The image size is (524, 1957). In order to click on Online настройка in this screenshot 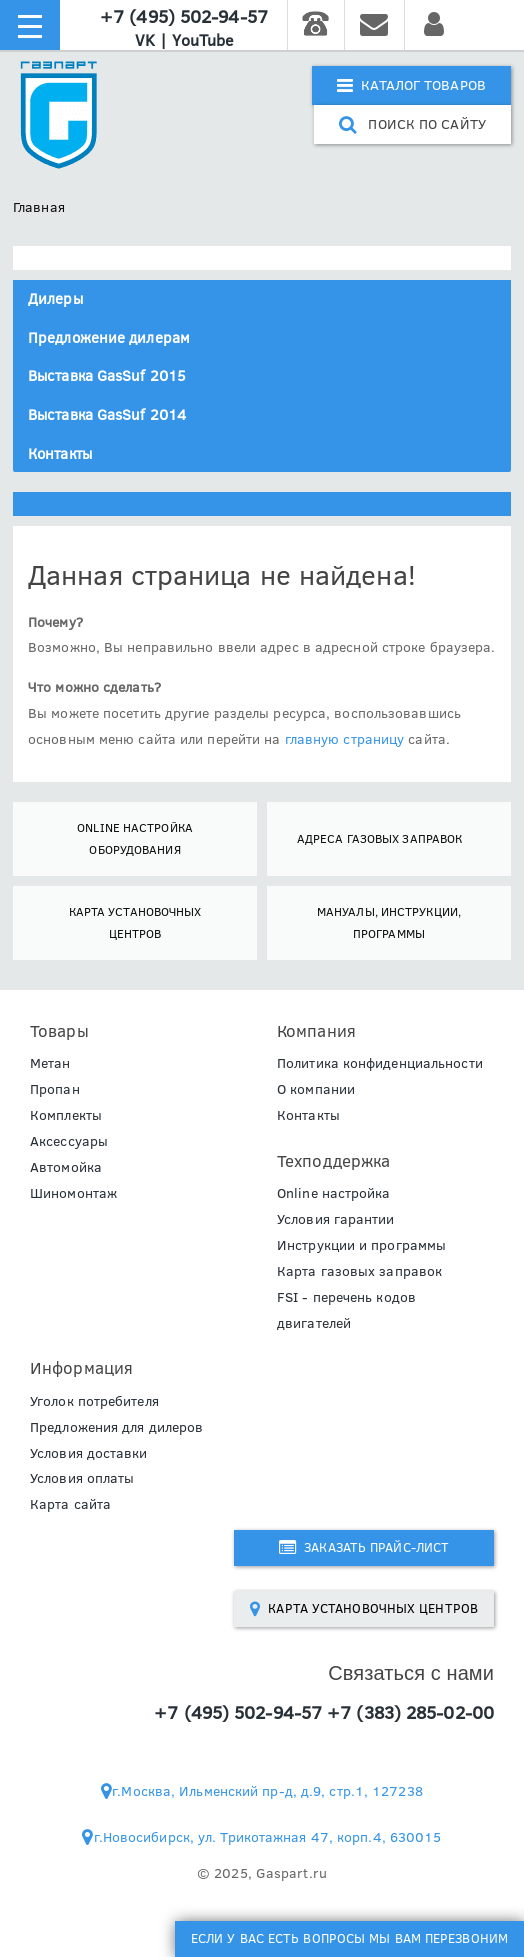, I will do `click(334, 1193)`.